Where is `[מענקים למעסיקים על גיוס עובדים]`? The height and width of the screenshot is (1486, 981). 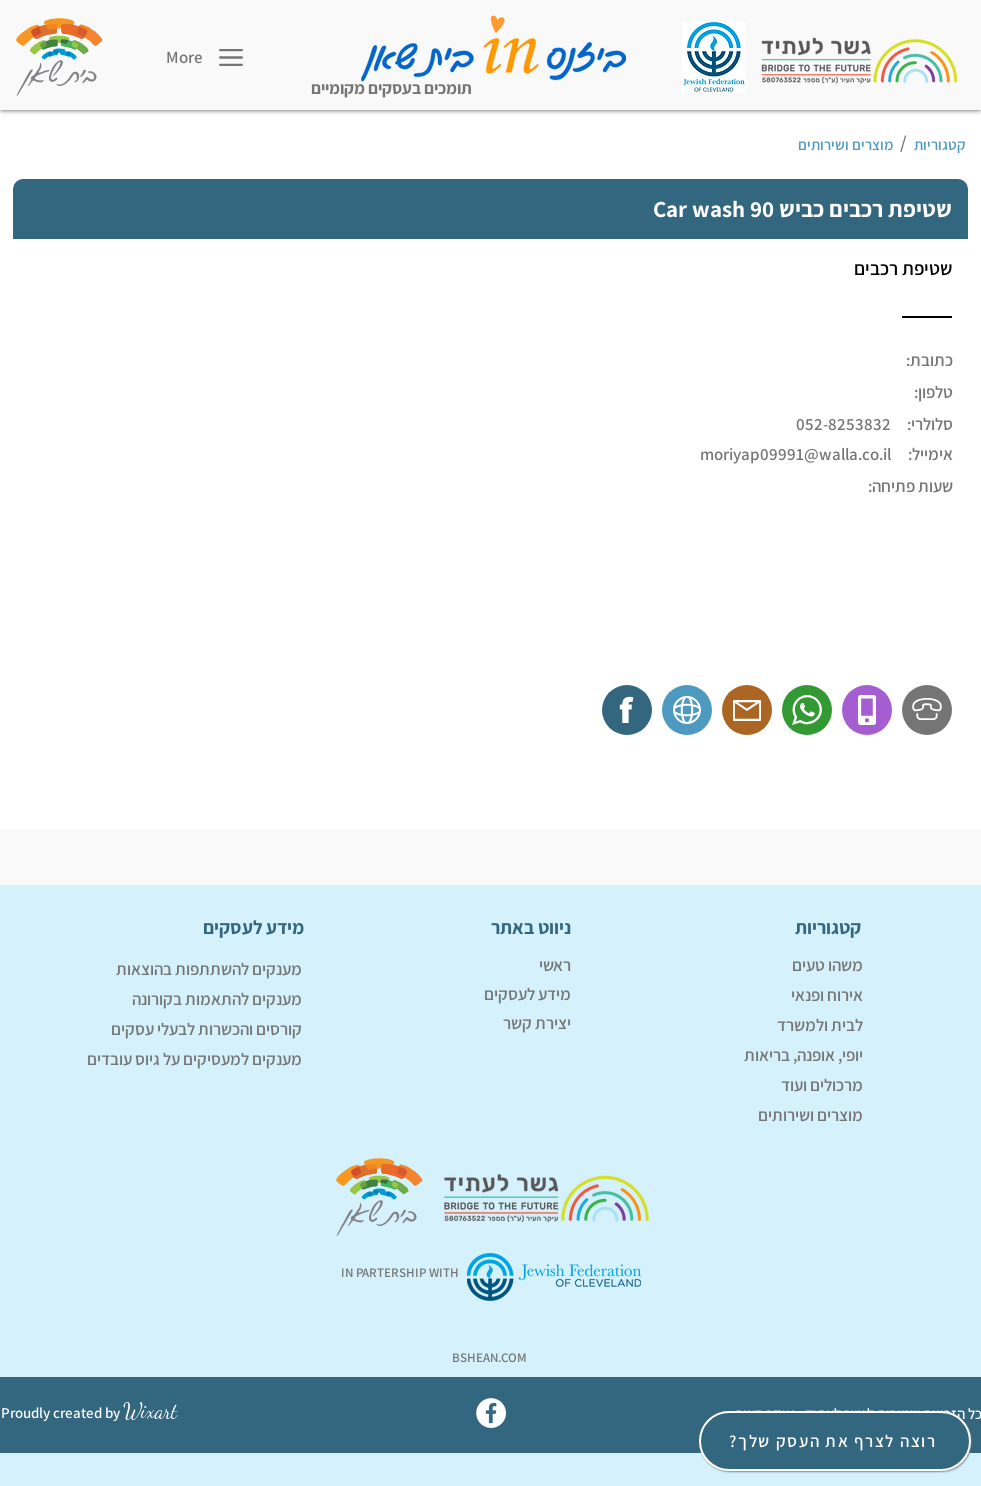 [מענקים למעסיקים על גיוס עובדים] is located at coordinates (175, 1060).